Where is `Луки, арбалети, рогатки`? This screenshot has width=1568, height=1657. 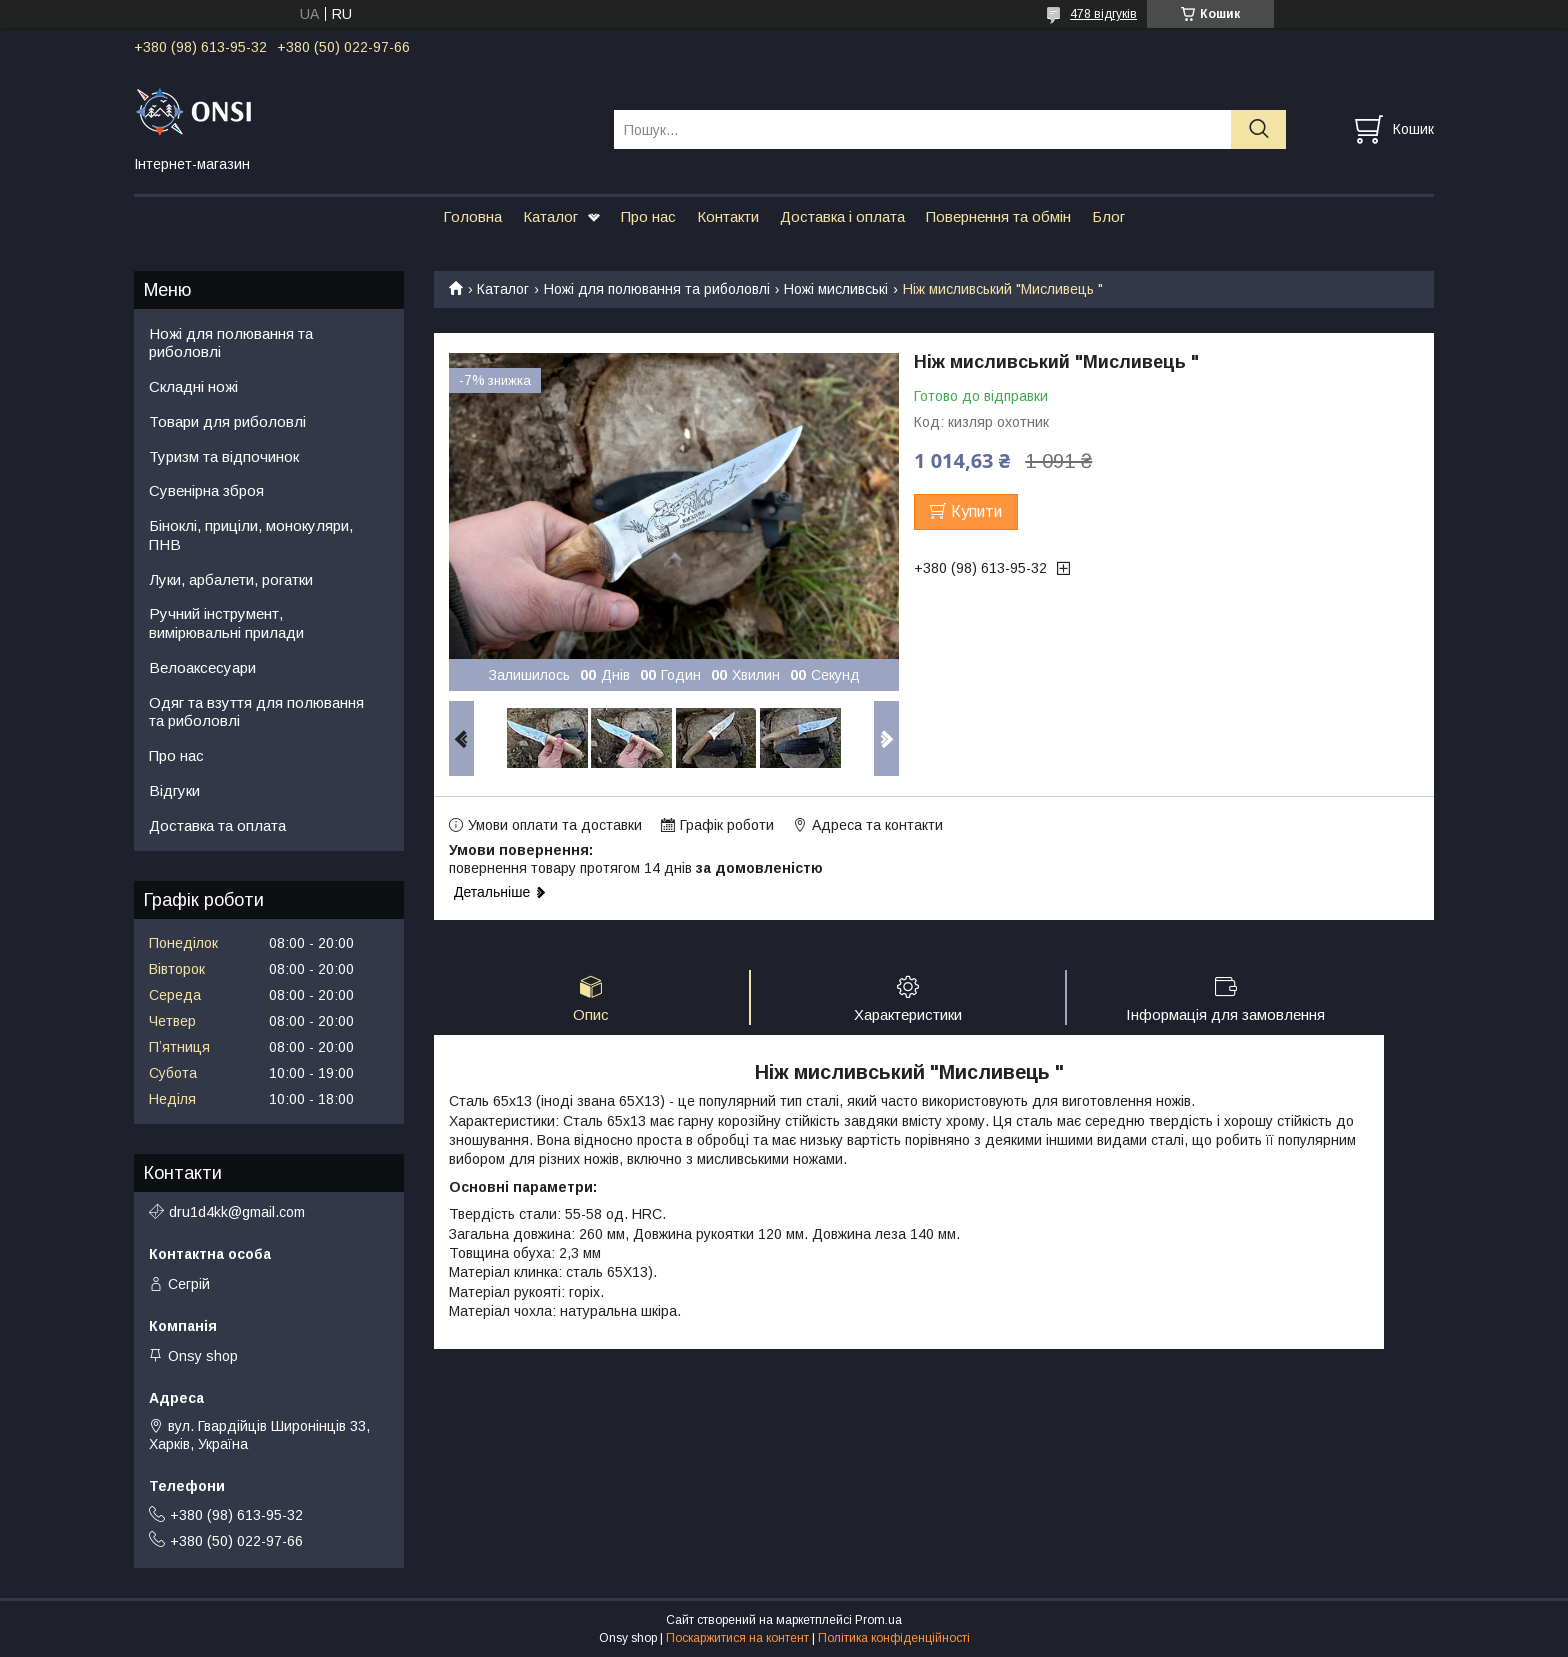 Луки, арбалети, рогатки is located at coordinates (231, 579).